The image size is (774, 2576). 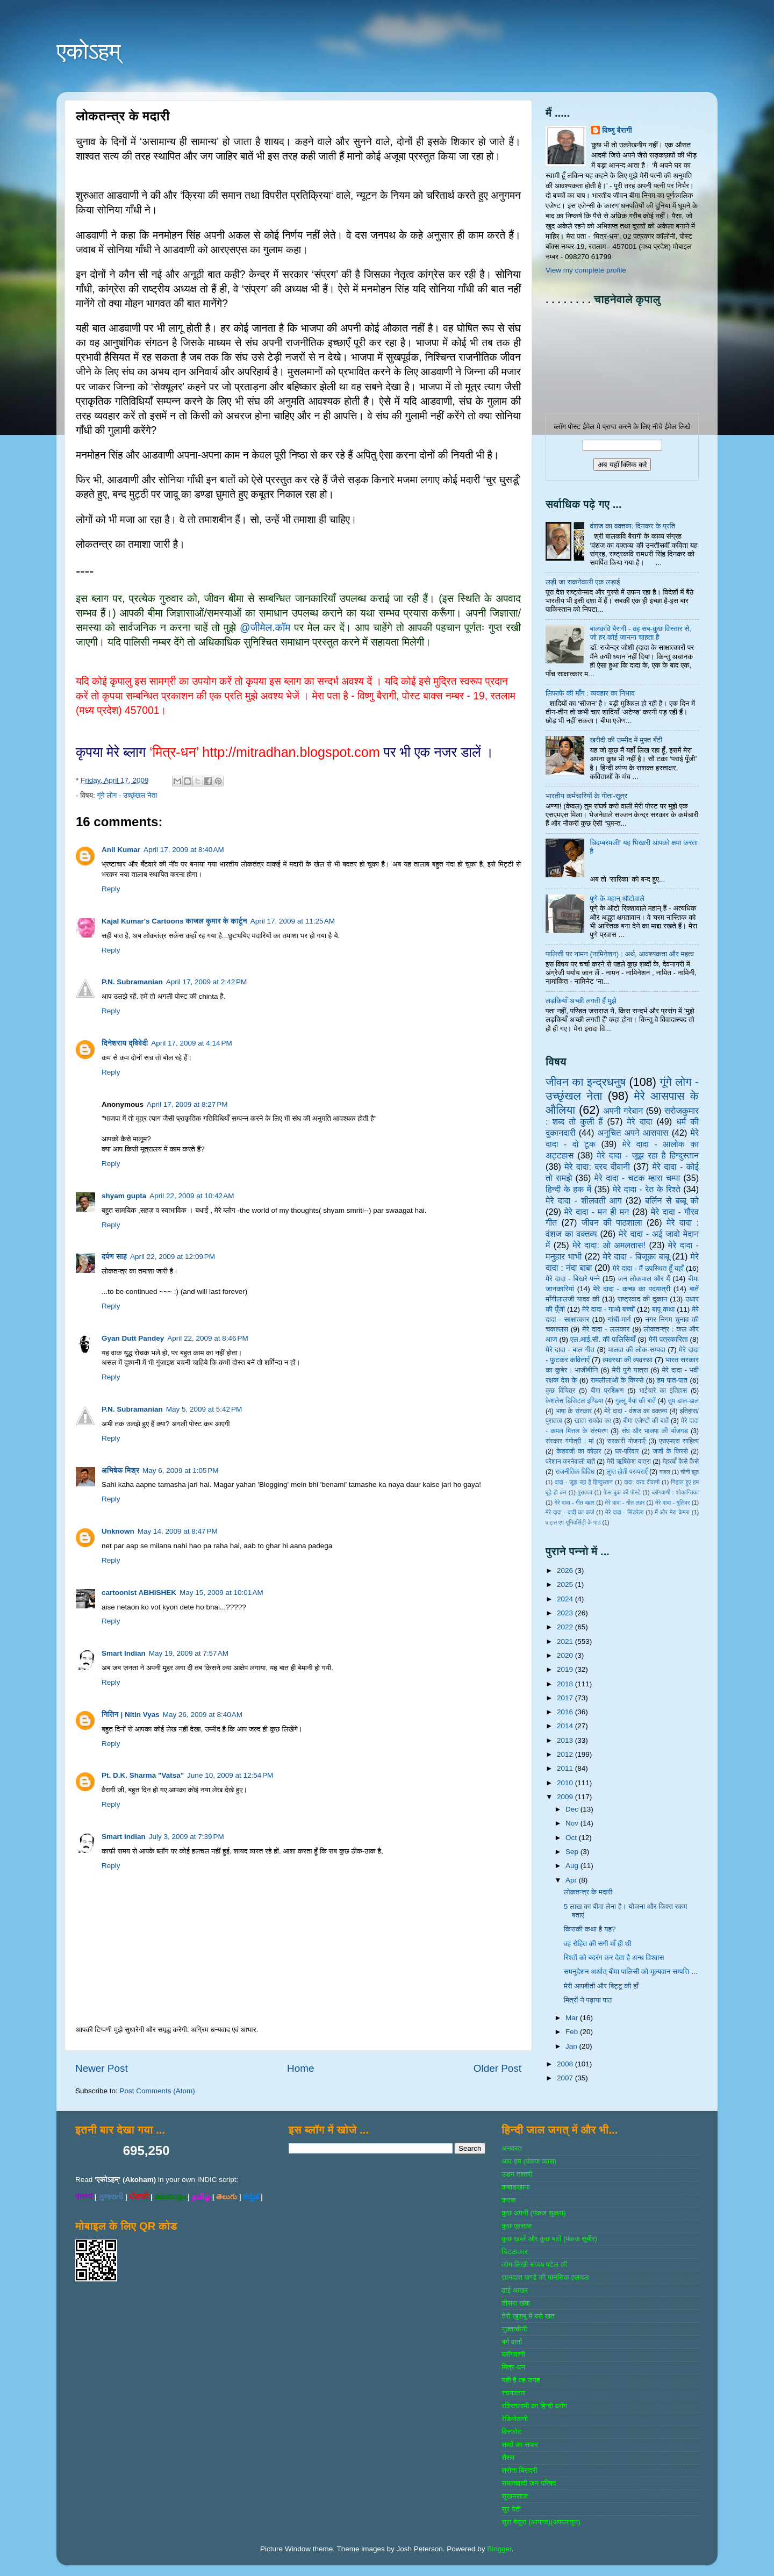 I want to click on April 17, 2009 at 4:14 PM, so click(x=191, y=1043).